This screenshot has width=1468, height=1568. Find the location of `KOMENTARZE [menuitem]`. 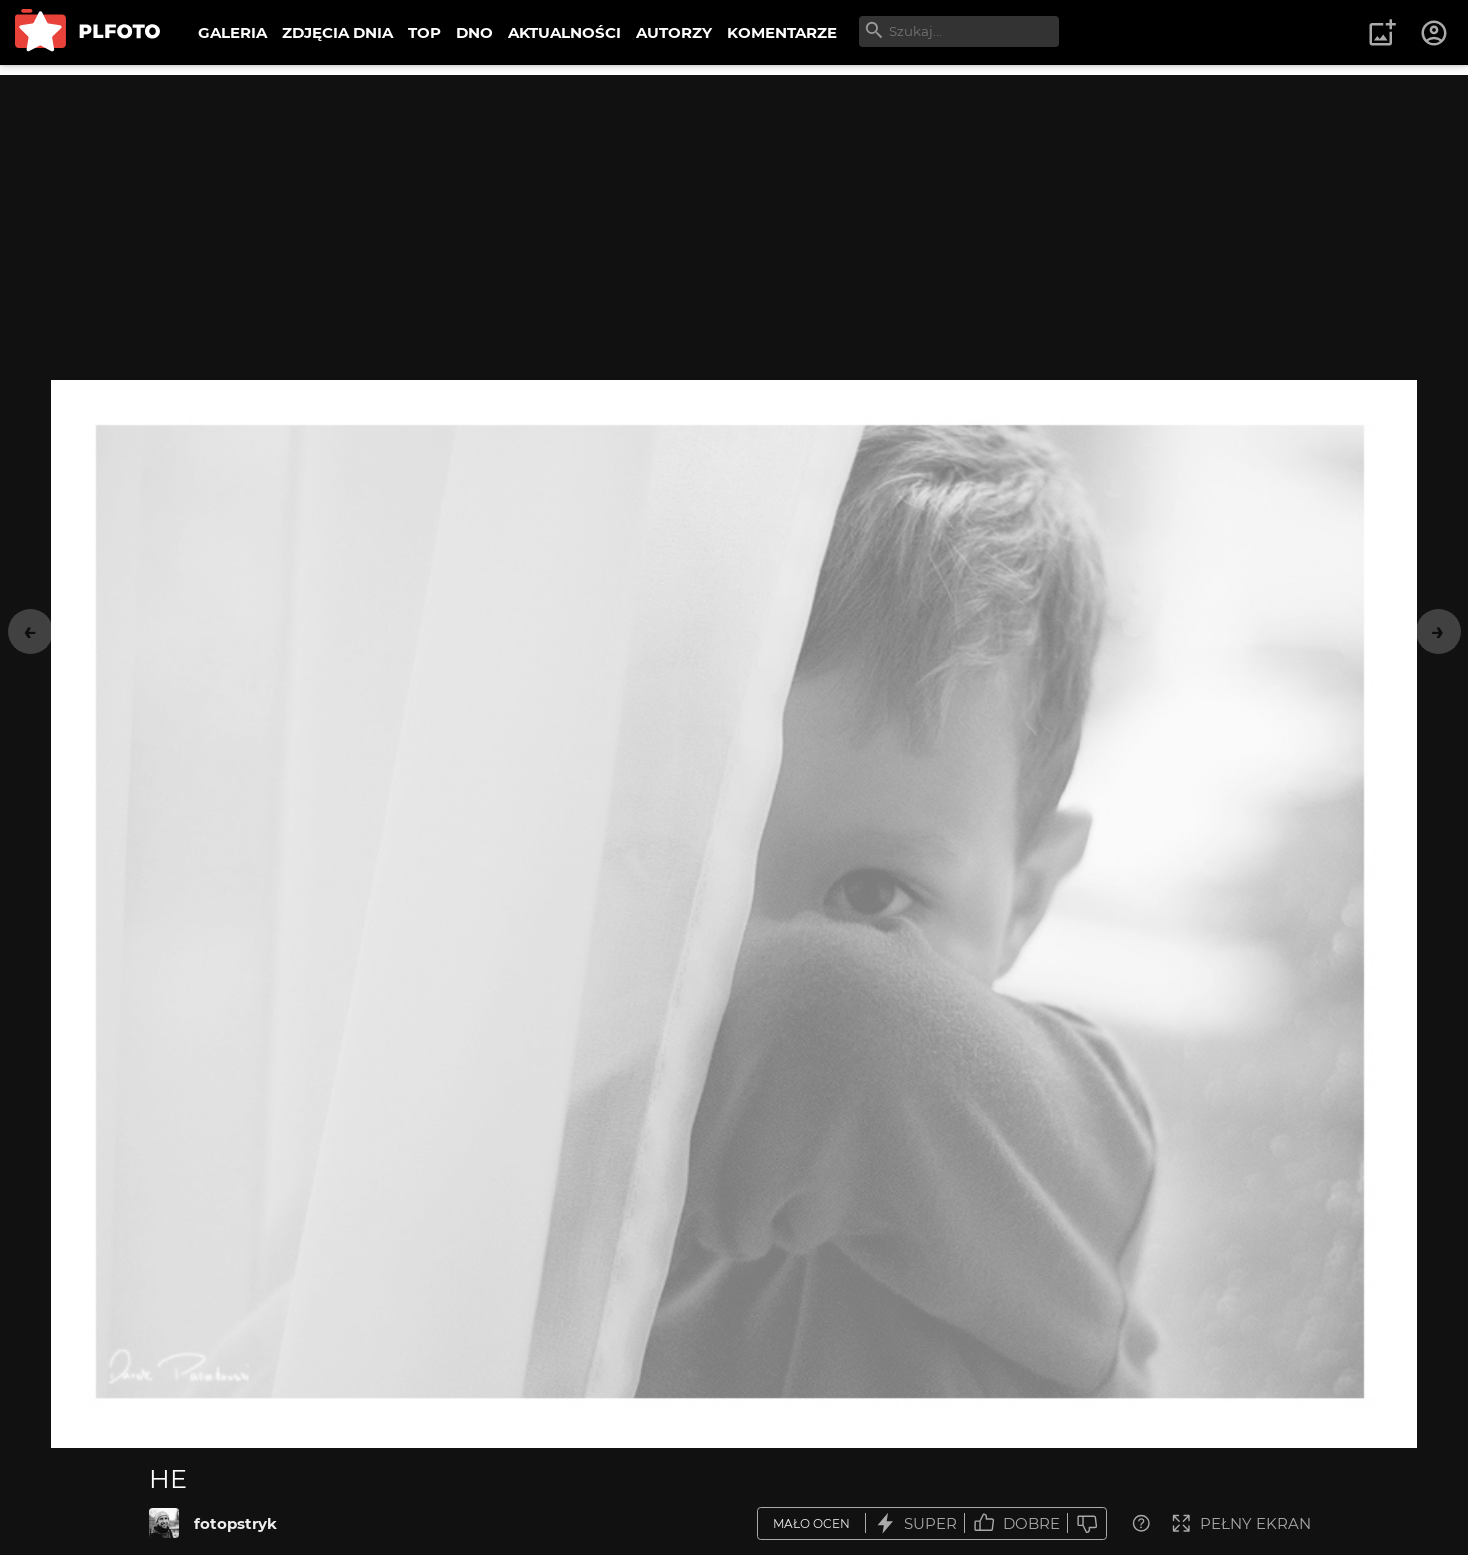

KOMENTARZE [menuitem] is located at coordinates (782, 32).